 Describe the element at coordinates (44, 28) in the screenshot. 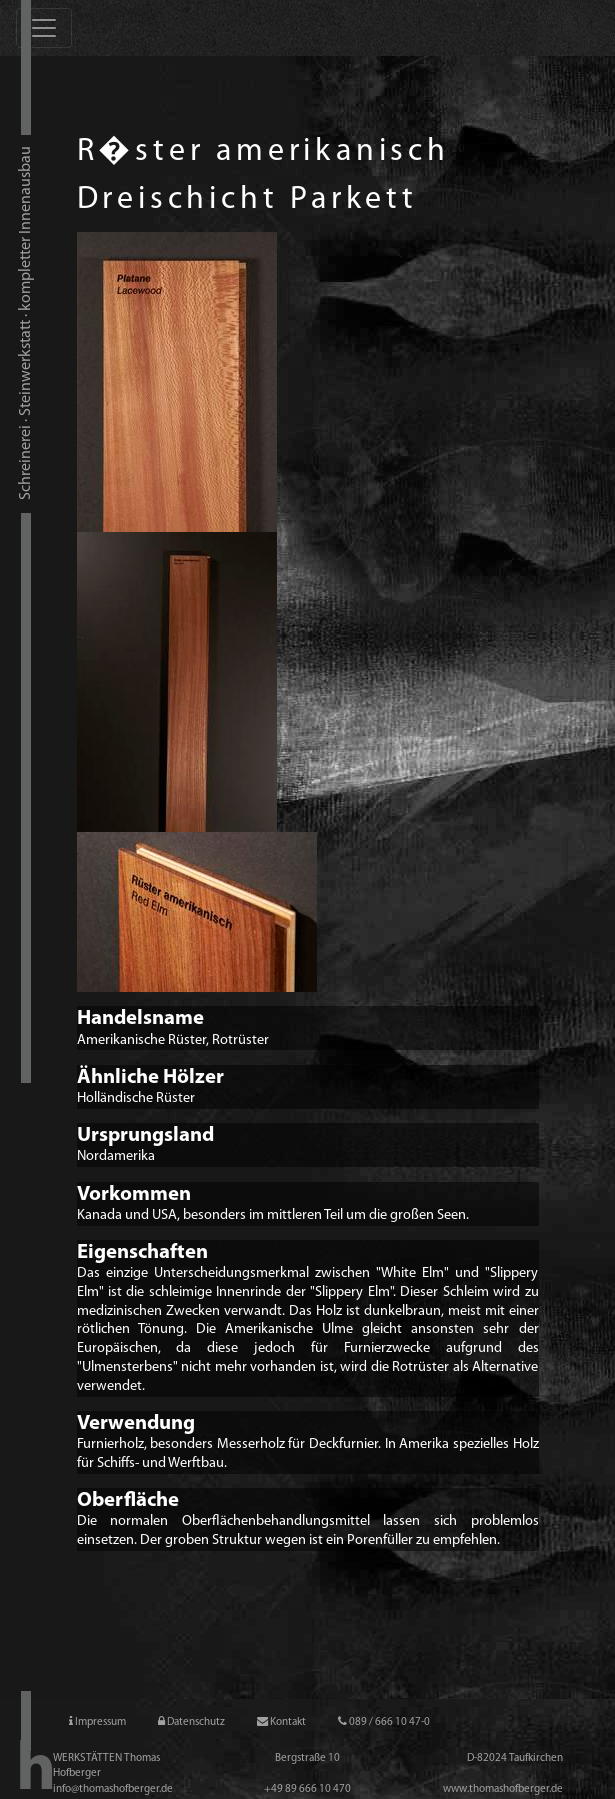

I see `[Toggle navigation]` at that location.